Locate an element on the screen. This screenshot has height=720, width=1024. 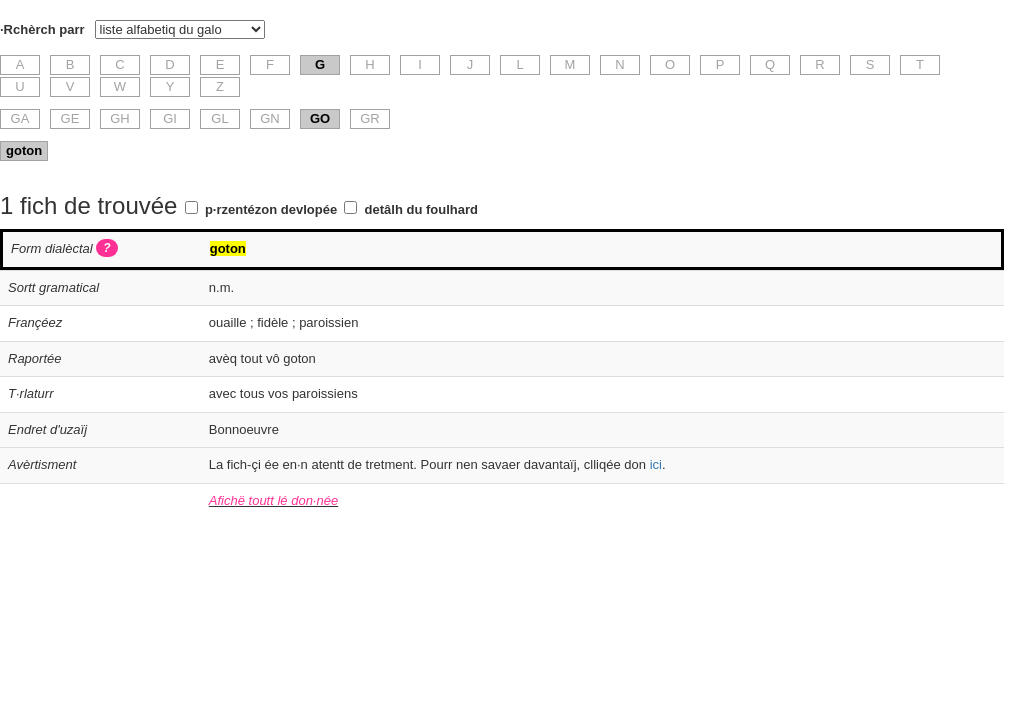
GE is located at coordinates (70, 118).